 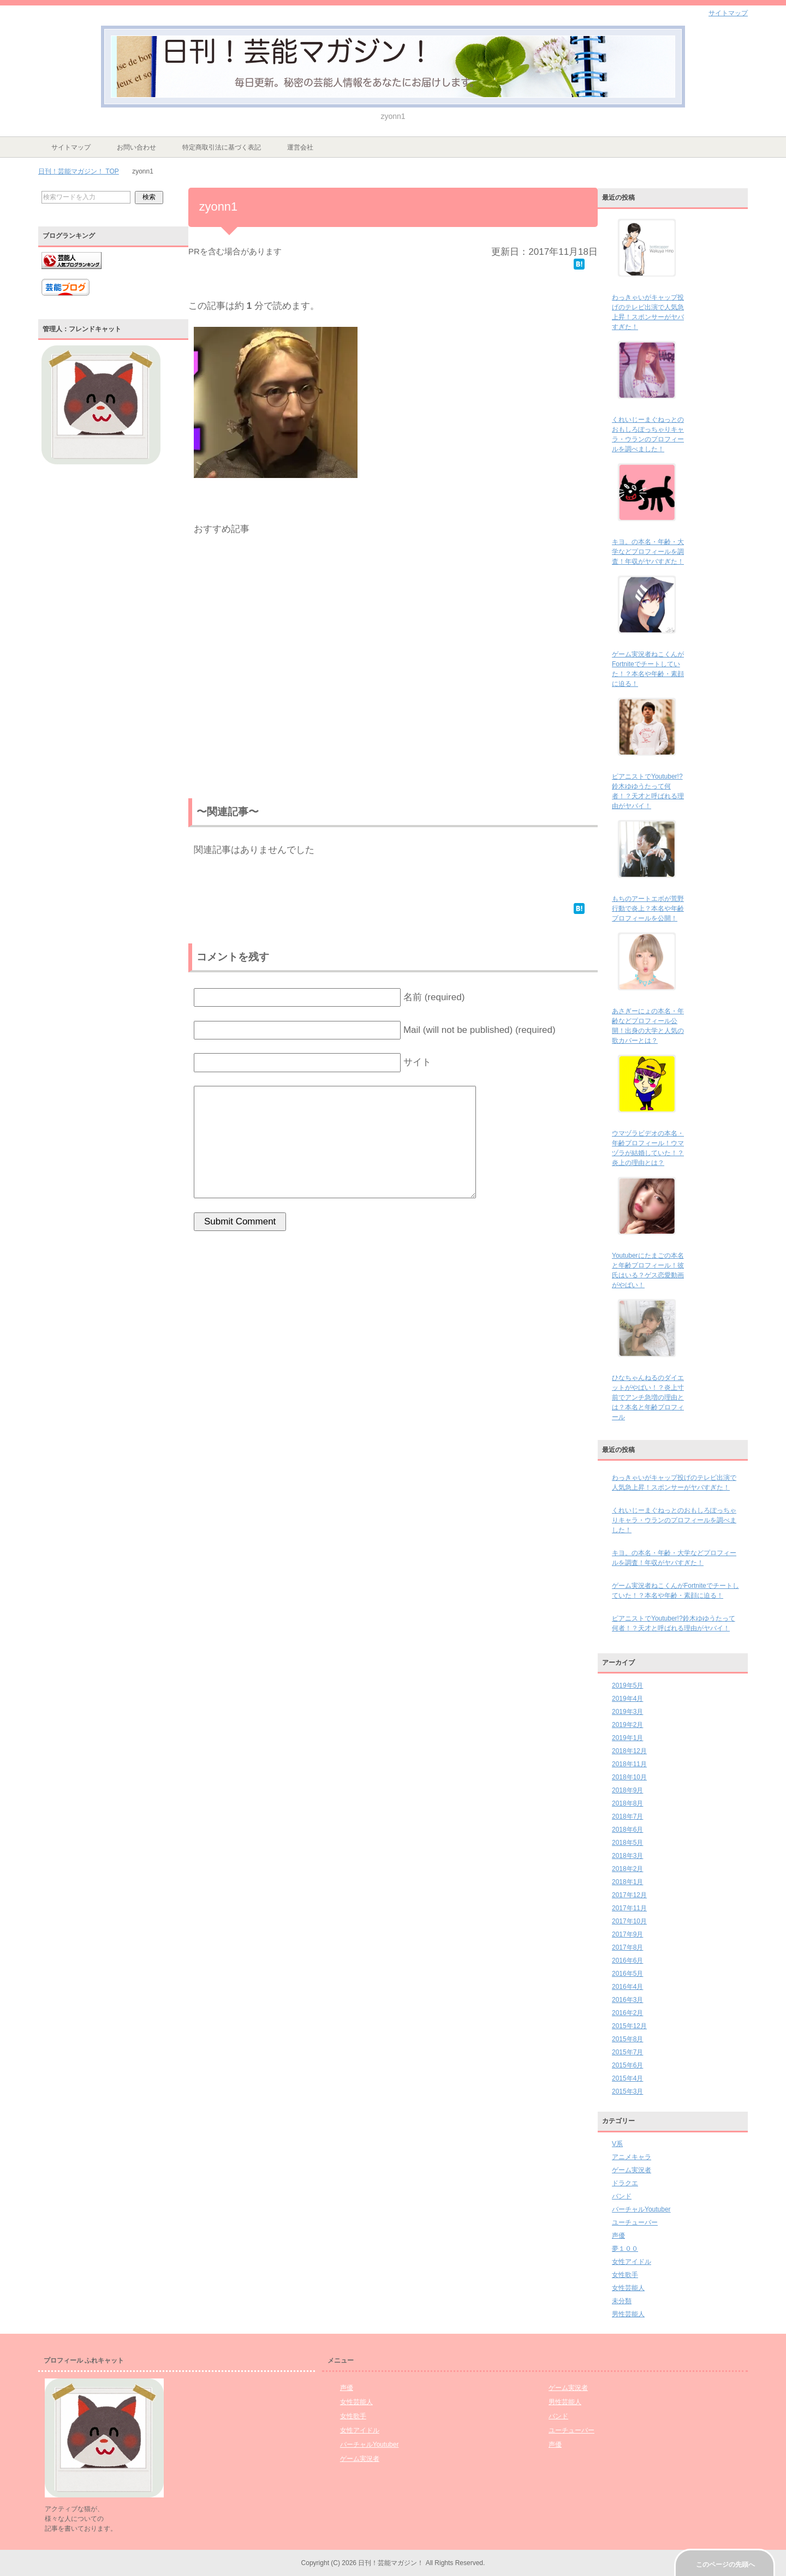 I want to click on 女性芸能人, so click(x=628, y=2288).